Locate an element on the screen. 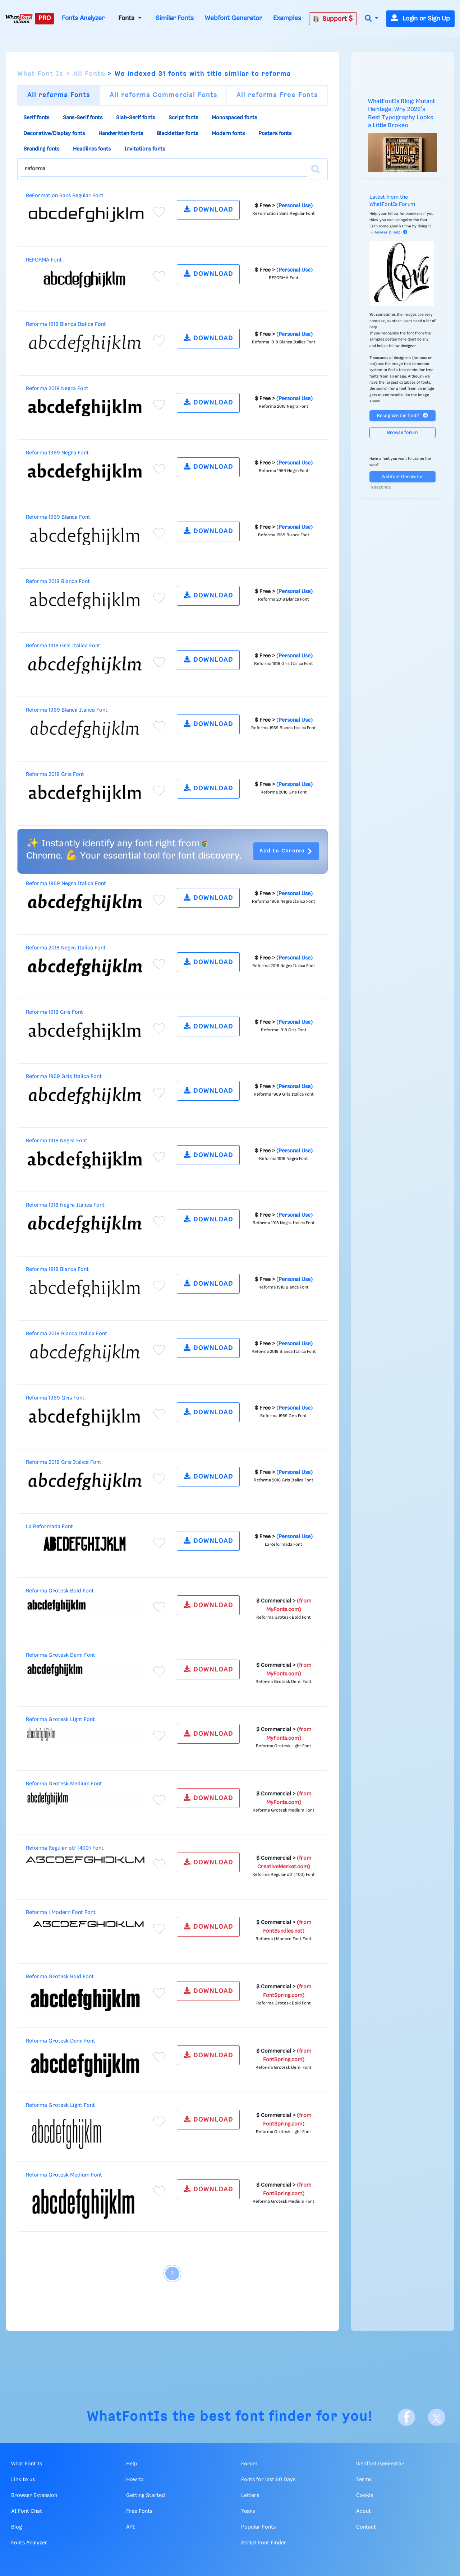  Years is located at coordinates (248, 2511).